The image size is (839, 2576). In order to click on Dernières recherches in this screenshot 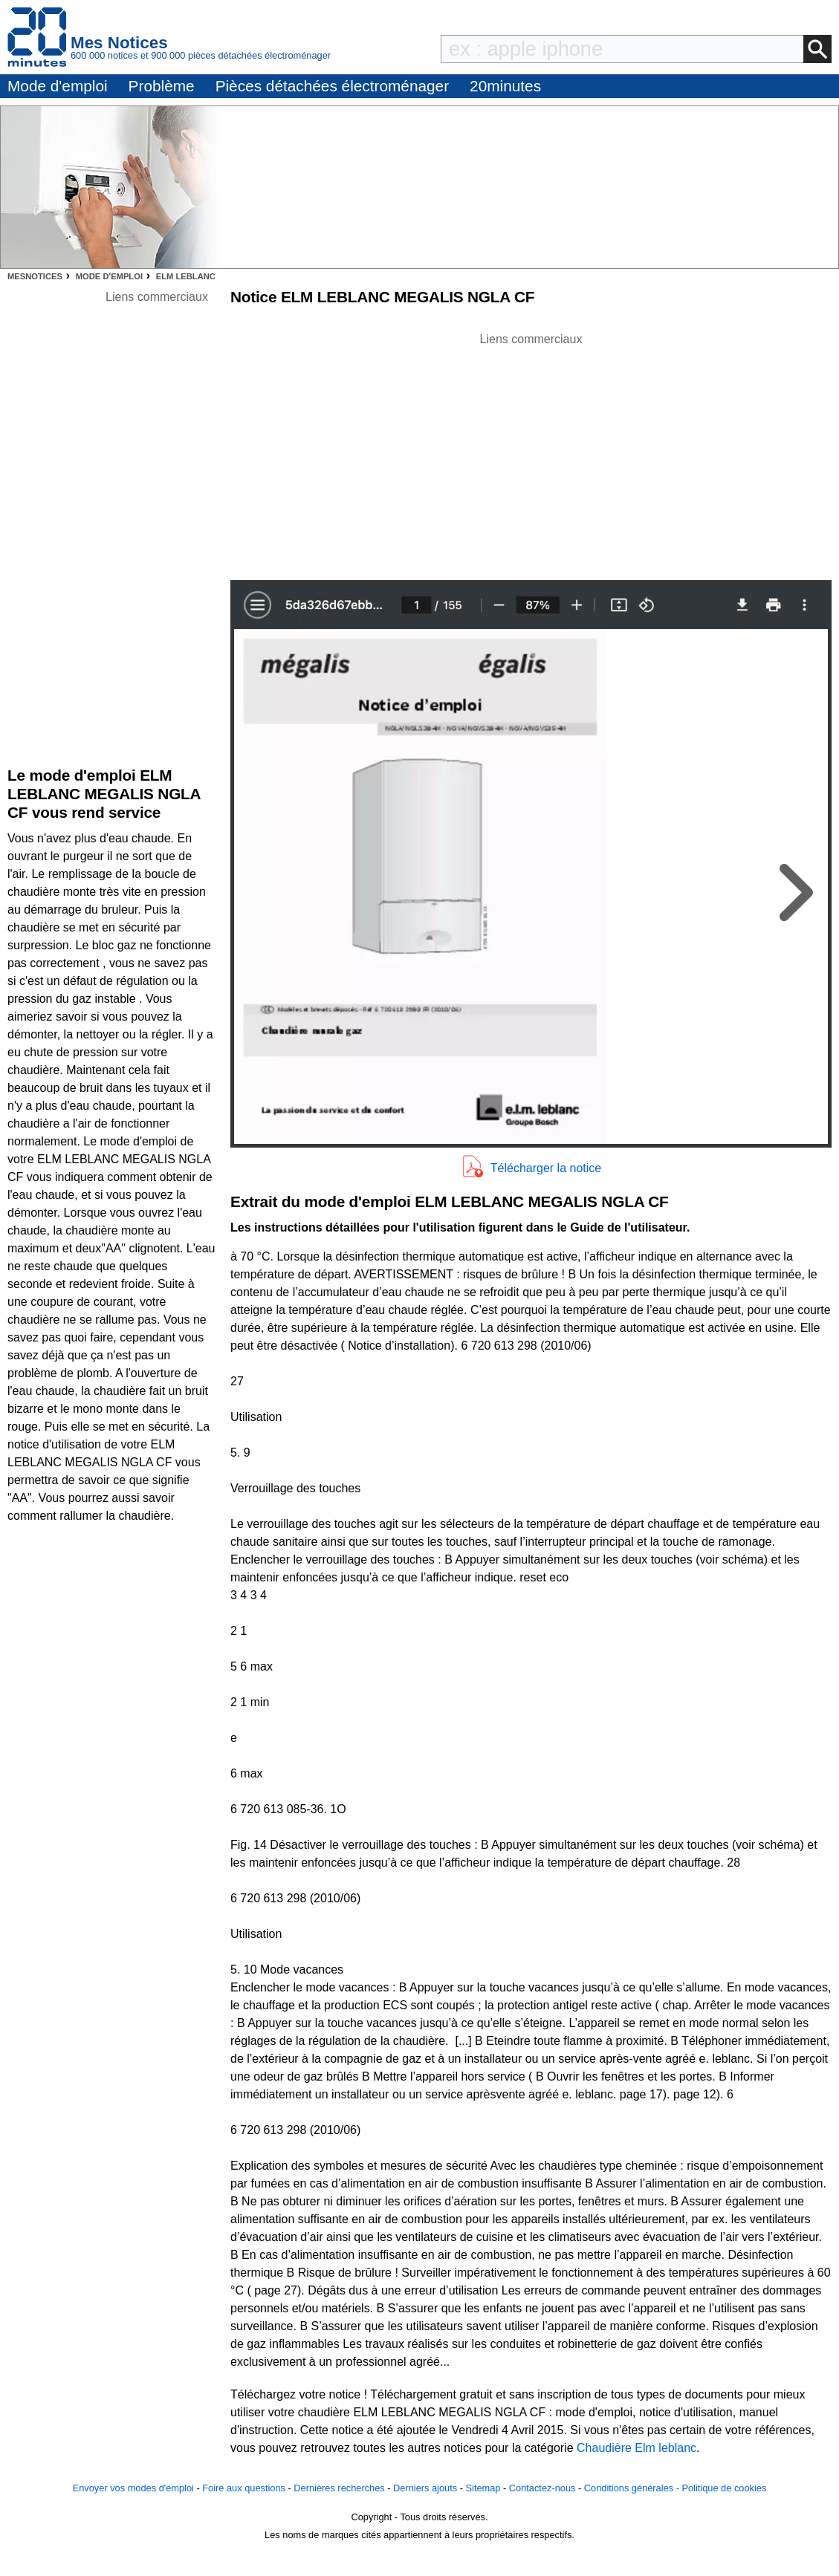, I will do `click(339, 2488)`.